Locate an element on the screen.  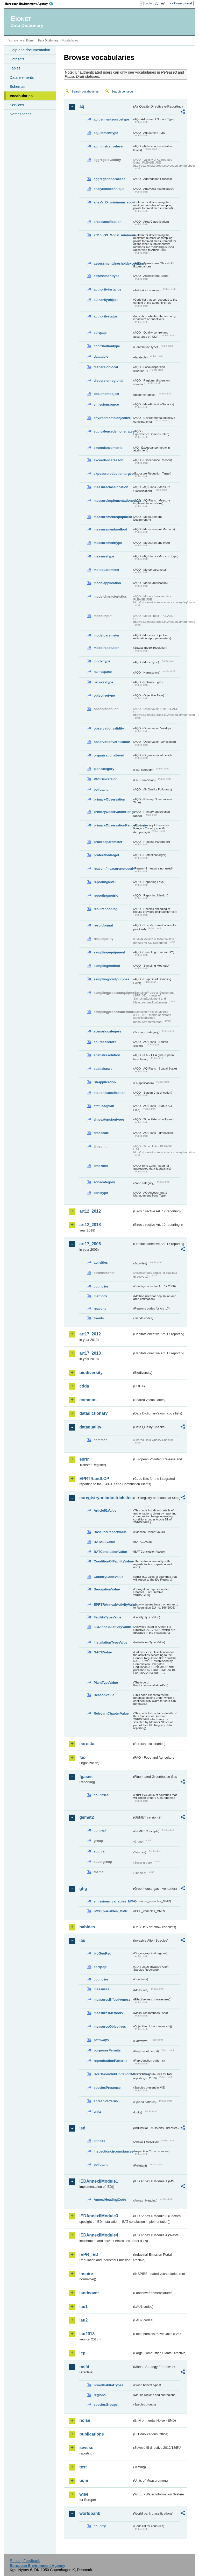
units is located at coordinates (98, 2111).